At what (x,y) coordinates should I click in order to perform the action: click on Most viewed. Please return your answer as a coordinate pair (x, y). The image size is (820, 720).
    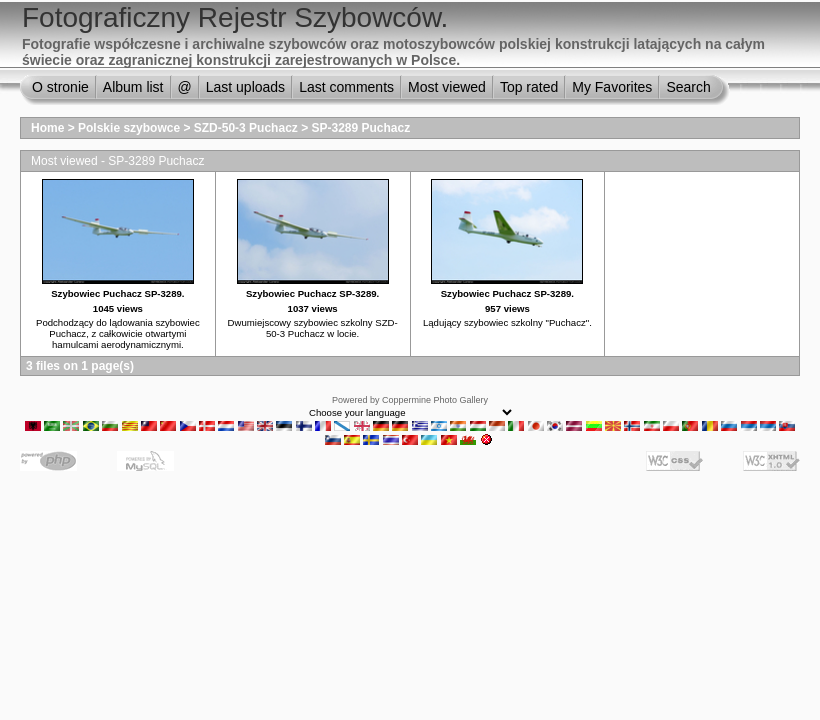
    Looking at the image, I should click on (447, 87).